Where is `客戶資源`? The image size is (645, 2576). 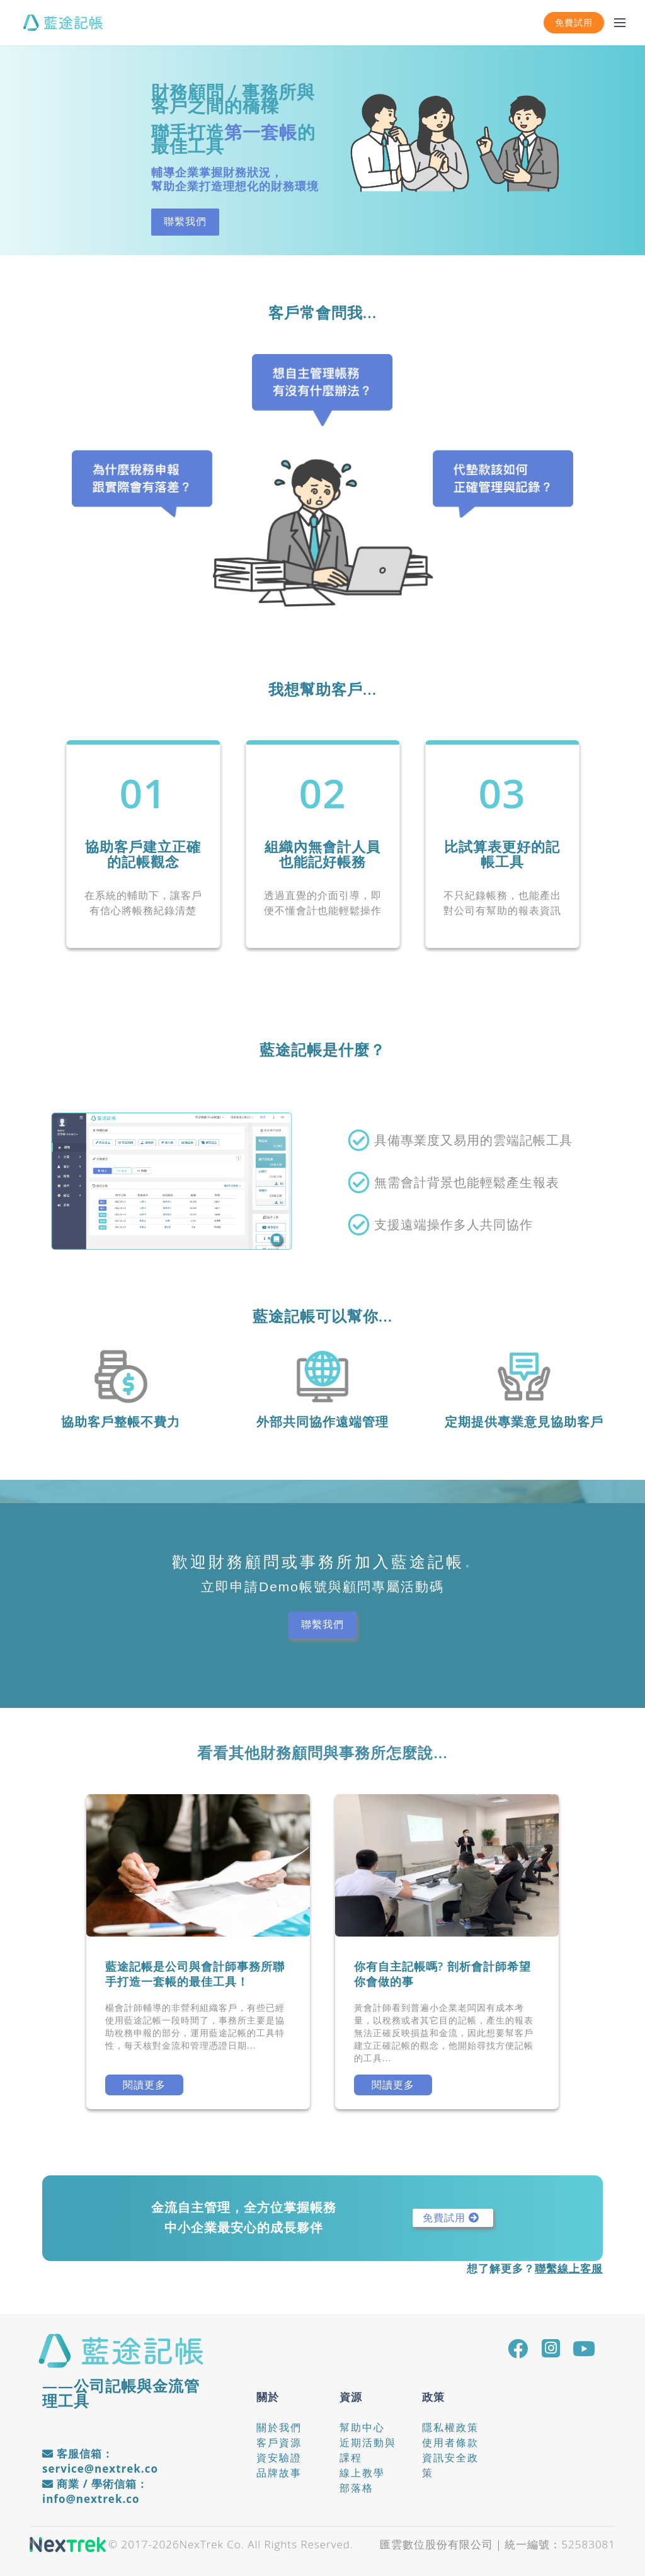 客戶資源 is located at coordinates (279, 2442).